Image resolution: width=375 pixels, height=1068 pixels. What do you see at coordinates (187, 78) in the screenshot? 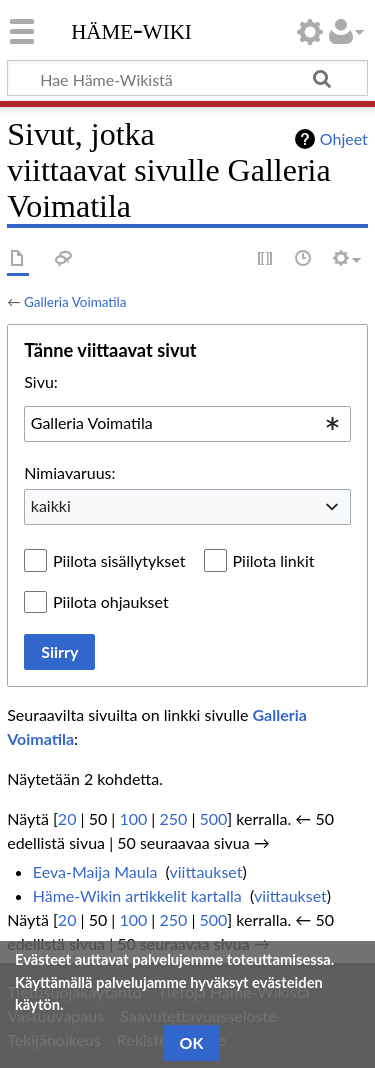
I see `[Hae Häme-Wikistä]` at bounding box center [187, 78].